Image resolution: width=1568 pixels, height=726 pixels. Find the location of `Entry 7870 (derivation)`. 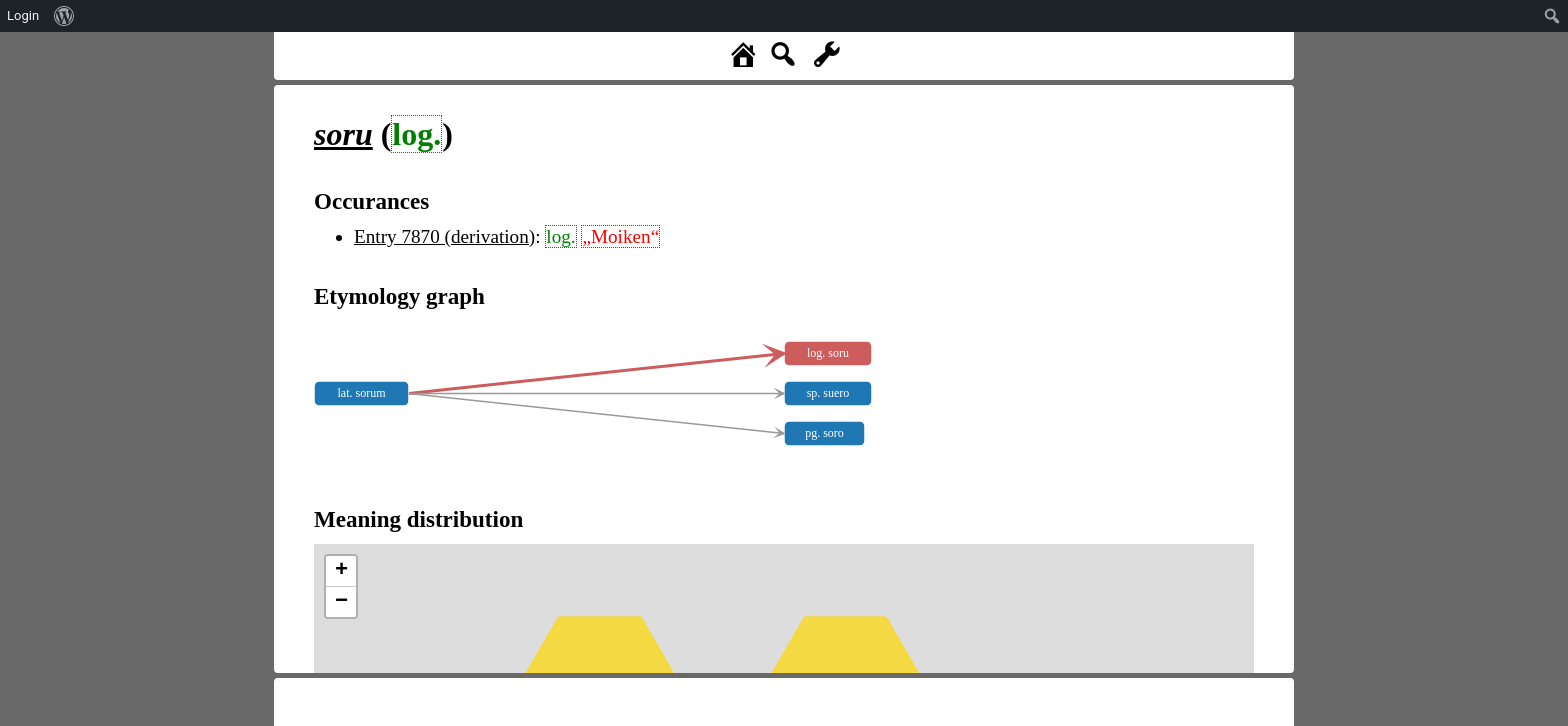

Entry 7870 (derivation) is located at coordinates (444, 236).